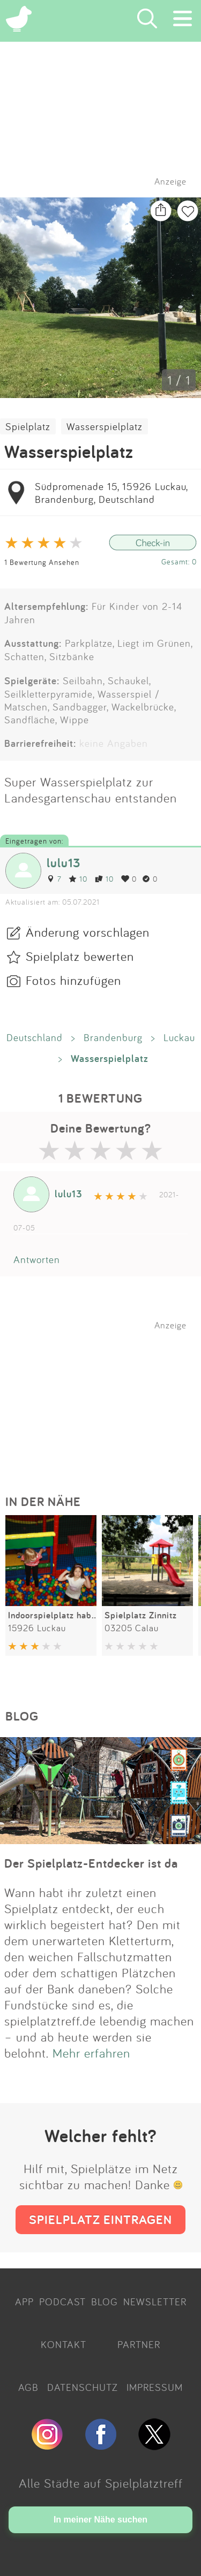 This screenshot has width=201, height=2576. What do you see at coordinates (62, 2301) in the screenshot?
I see `PODCAST` at bounding box center [62, 2301].